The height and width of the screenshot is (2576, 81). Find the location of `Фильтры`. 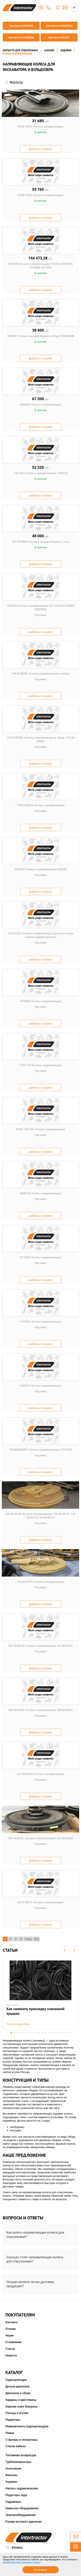

Фильтры is located at coordinates (11, 2475).